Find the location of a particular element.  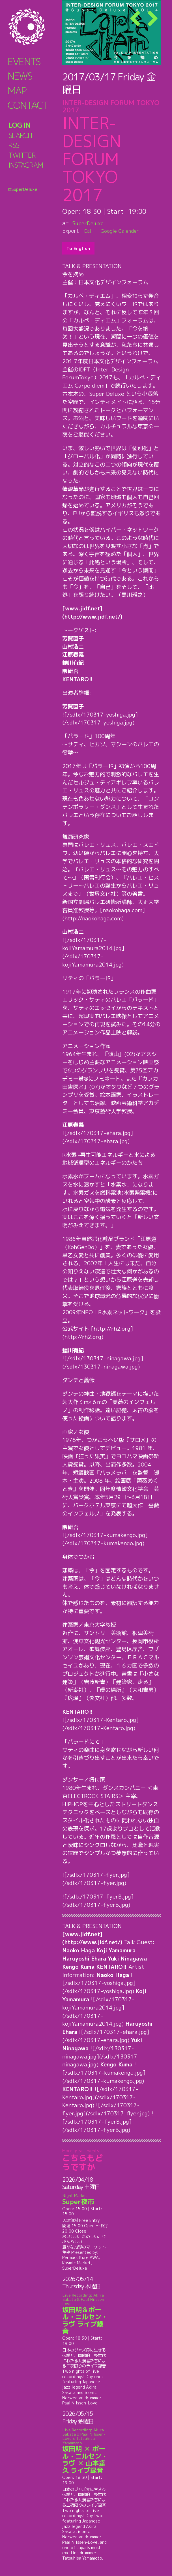

Super夜市 is located at coordinates (85, 2199).